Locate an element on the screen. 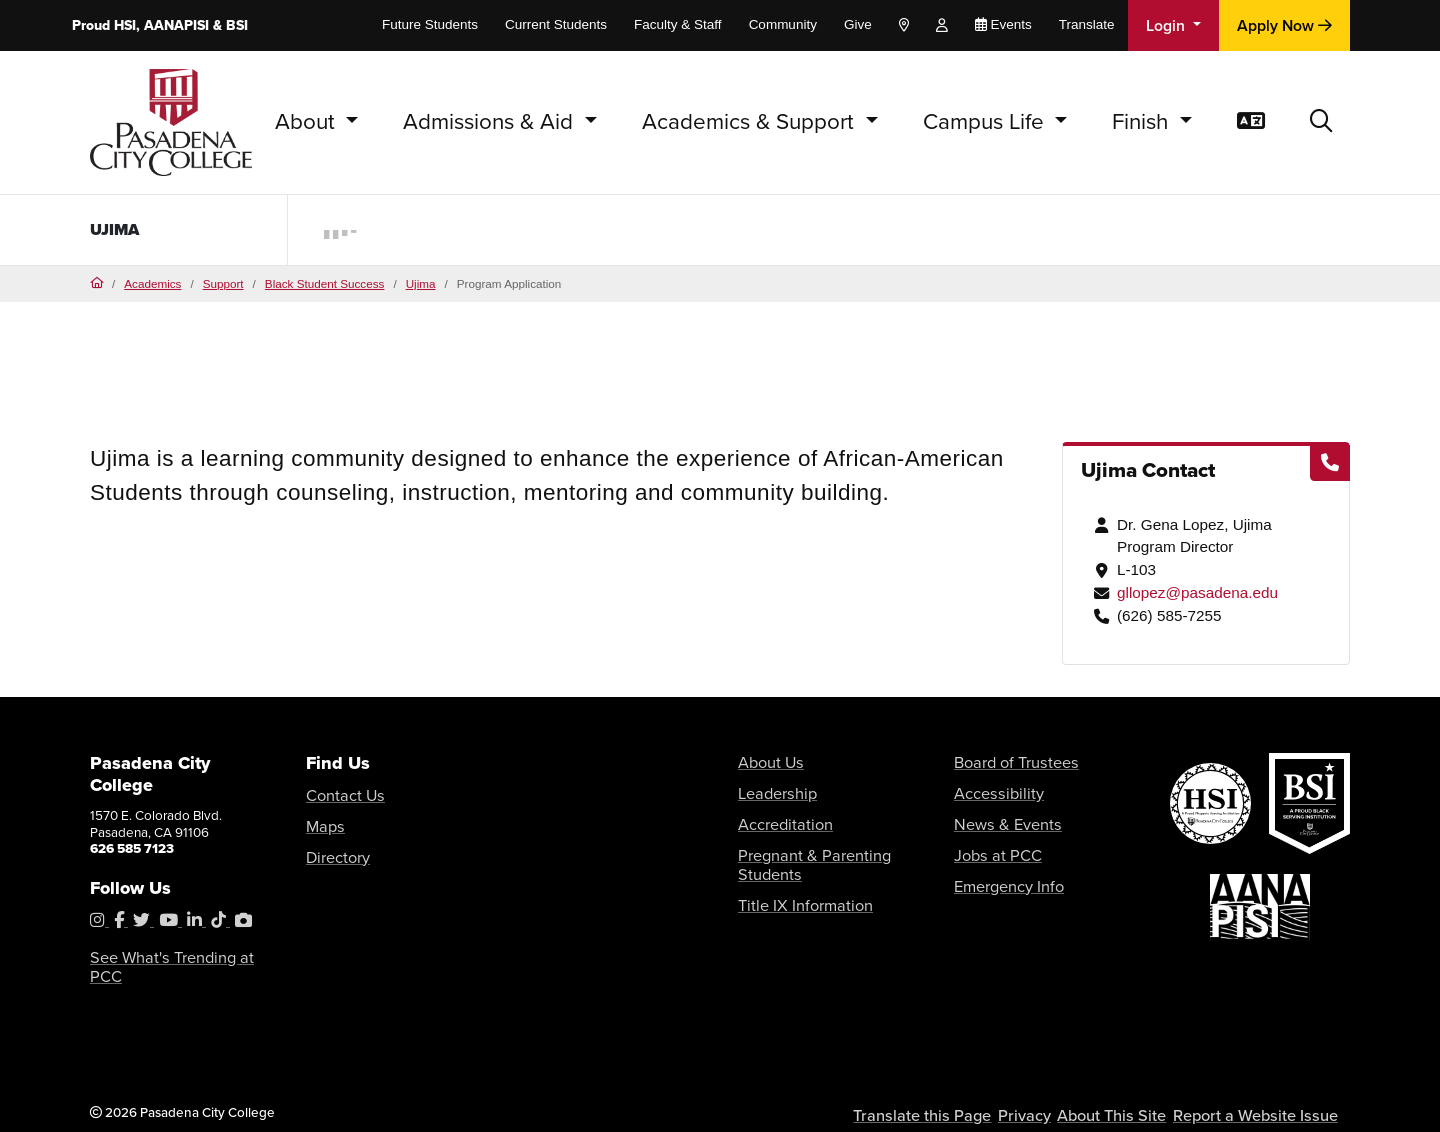 This screenshot has width=1440, height=1132. Pregnant & Parenting Students is located at coordinates (827, 843).